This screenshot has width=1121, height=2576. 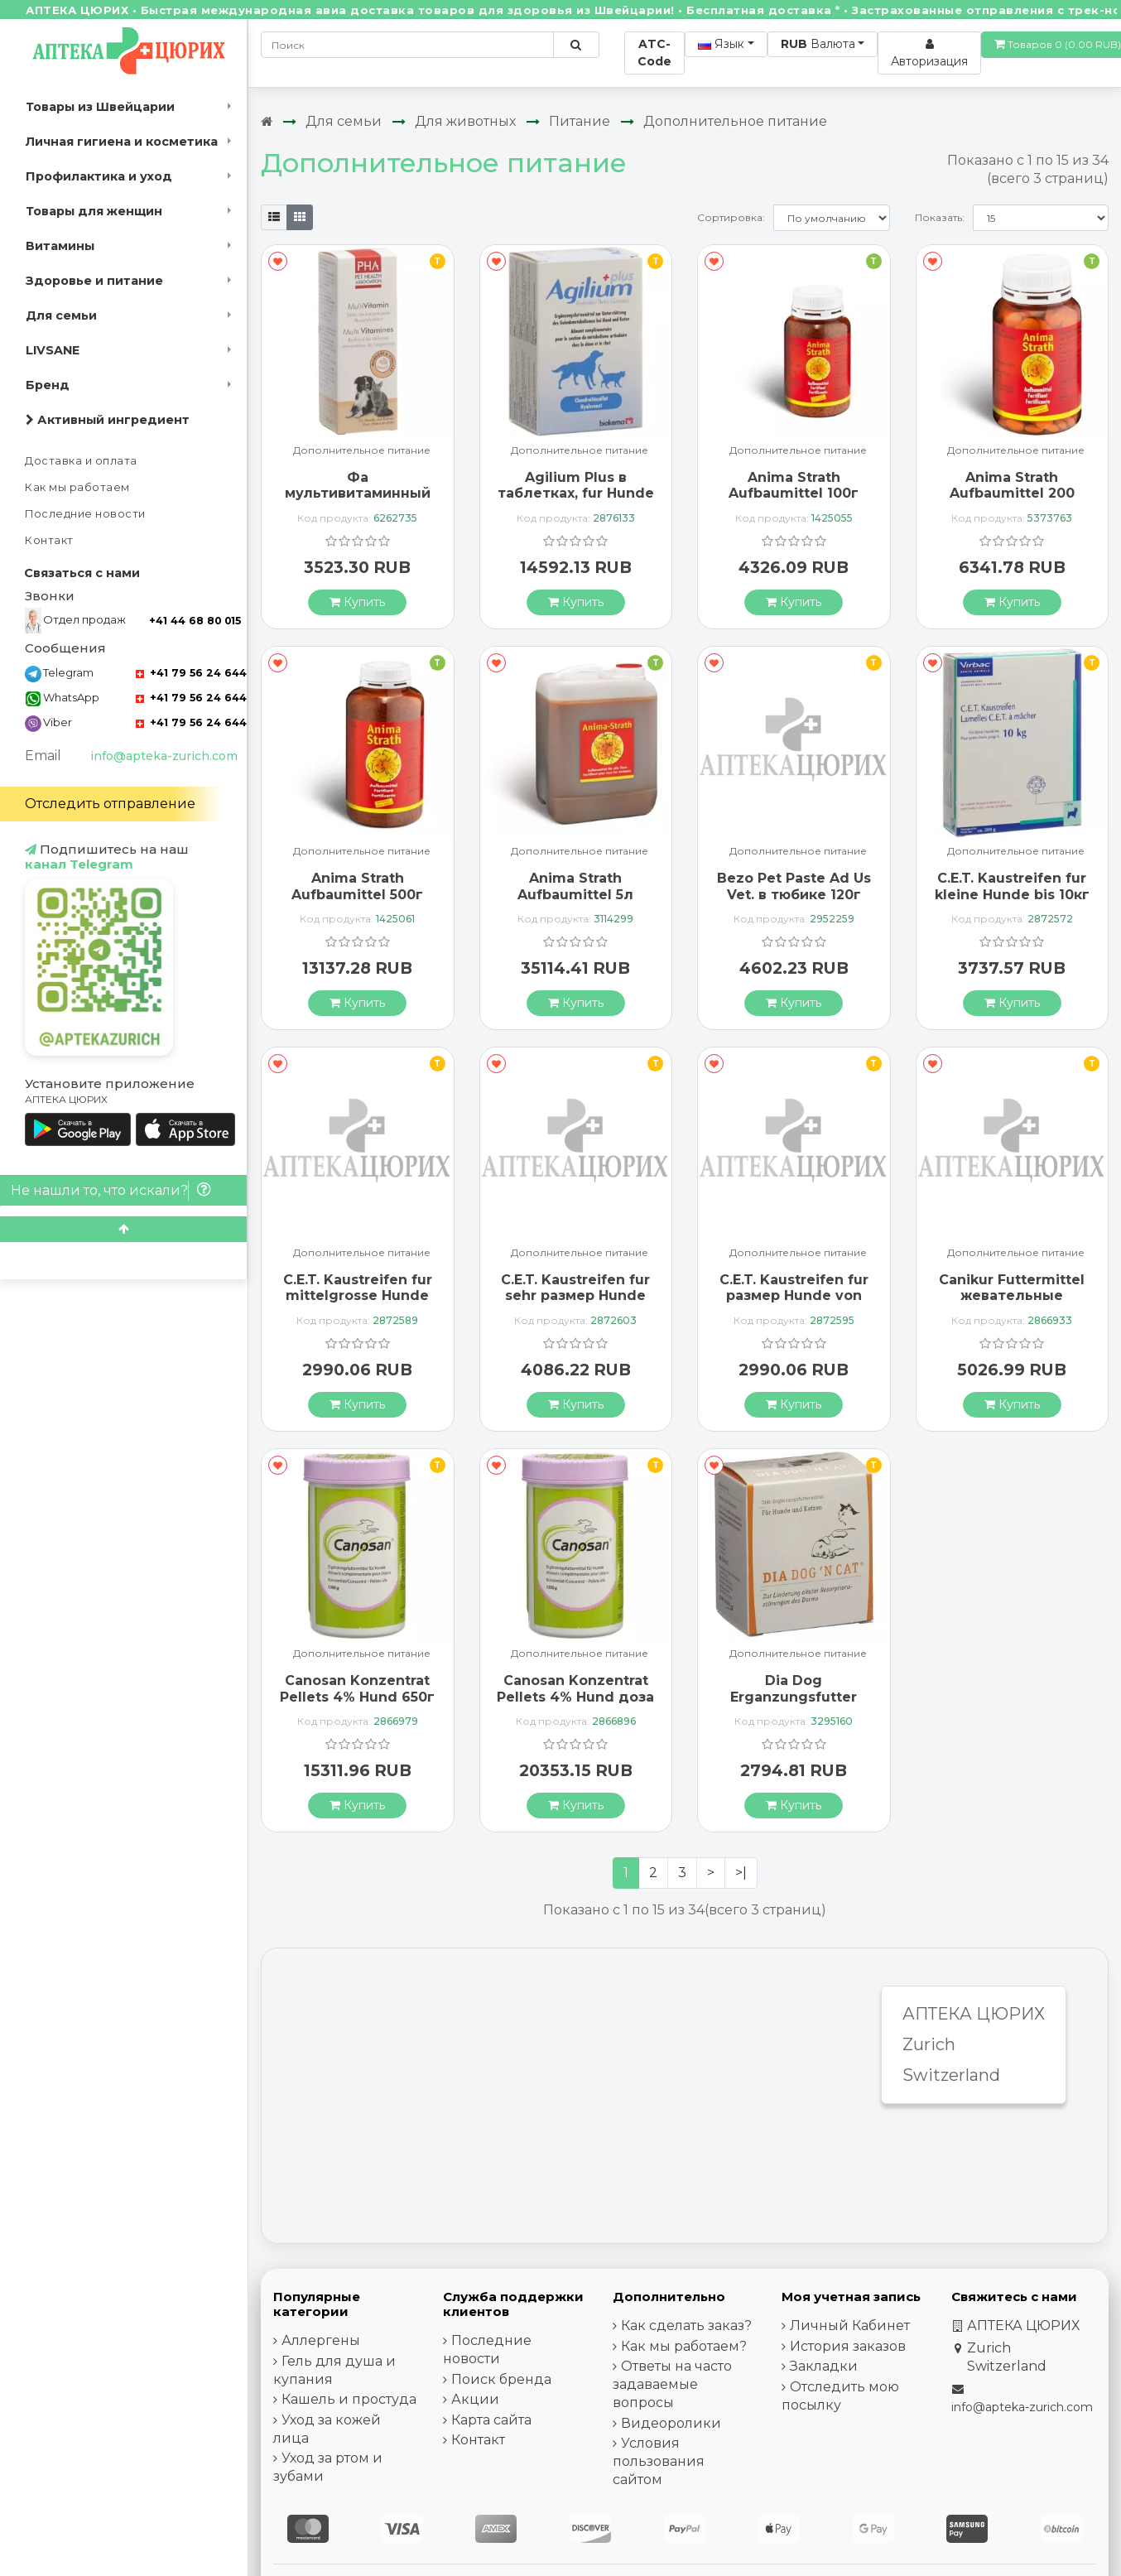 I want to click on [Поиск по сайту], so click(x=576, y=44).